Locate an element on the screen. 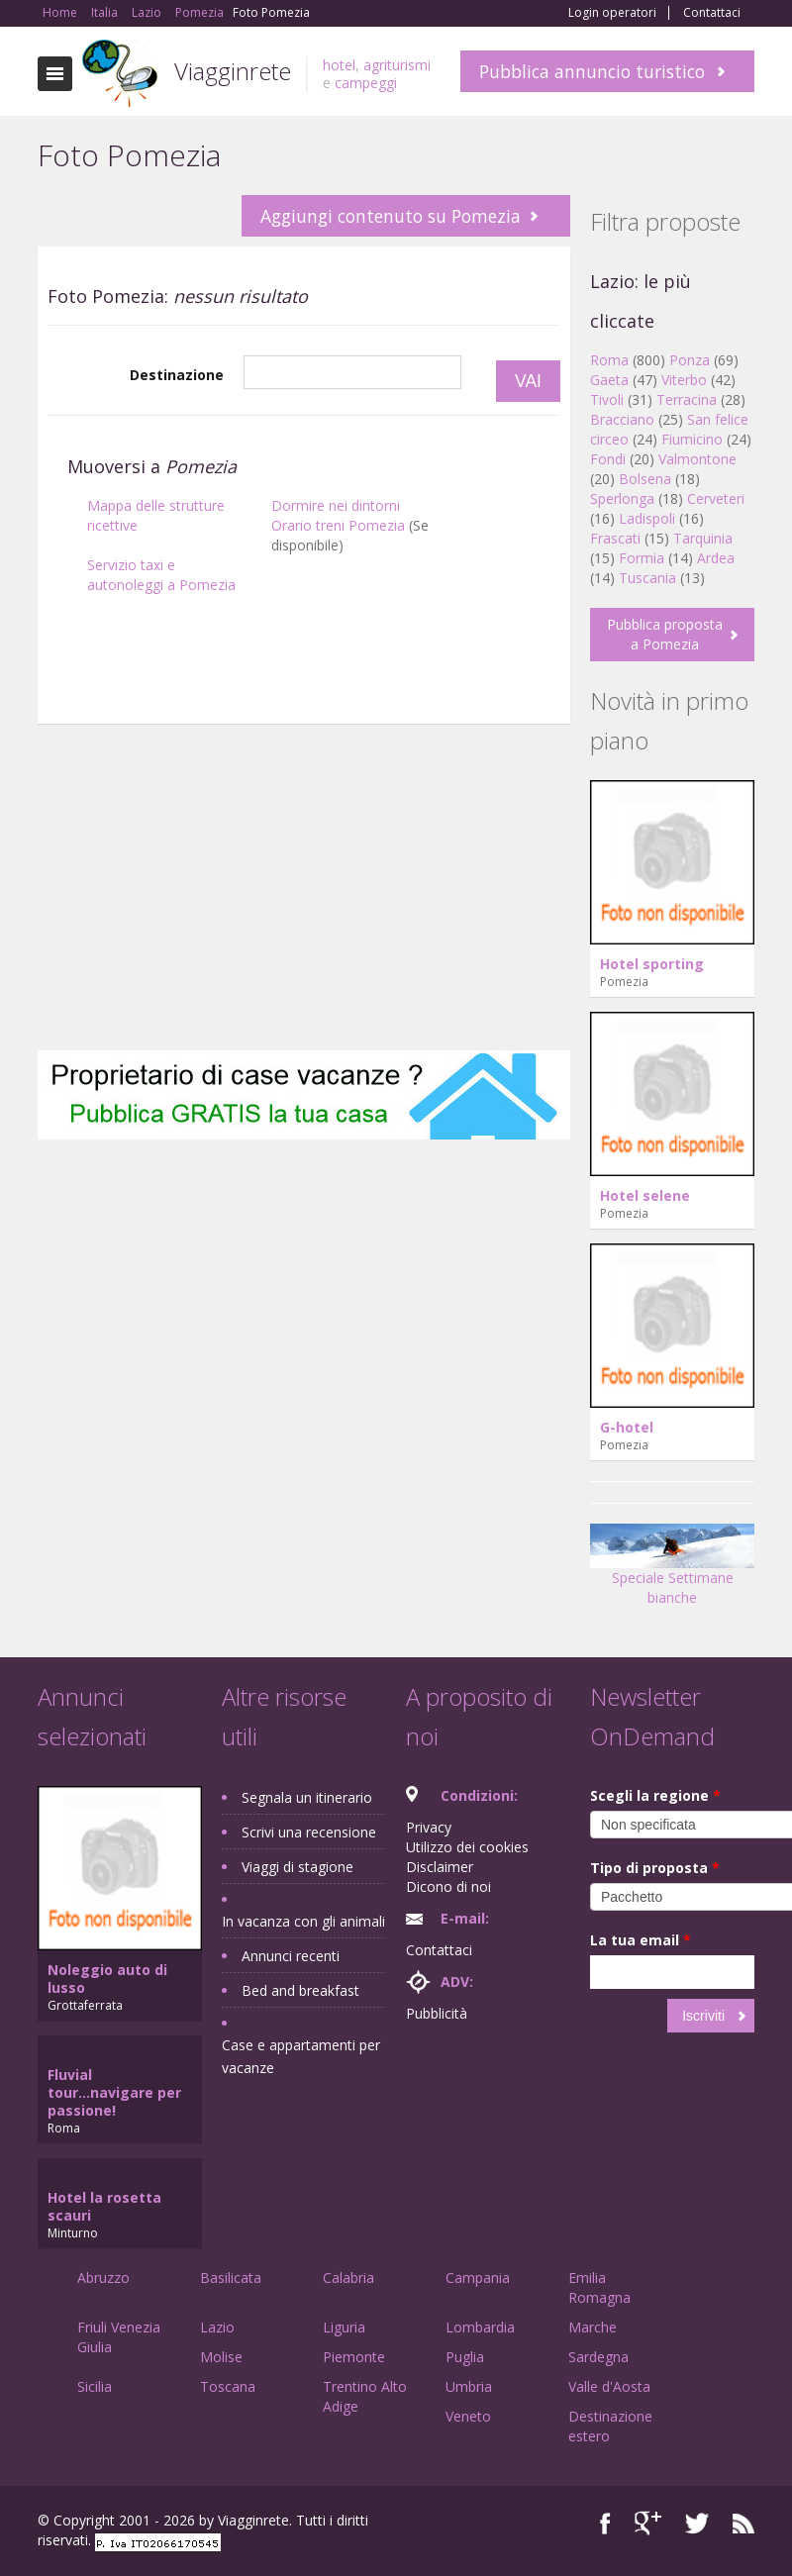  Annunci recenti is located at coordinates (291, 1955).